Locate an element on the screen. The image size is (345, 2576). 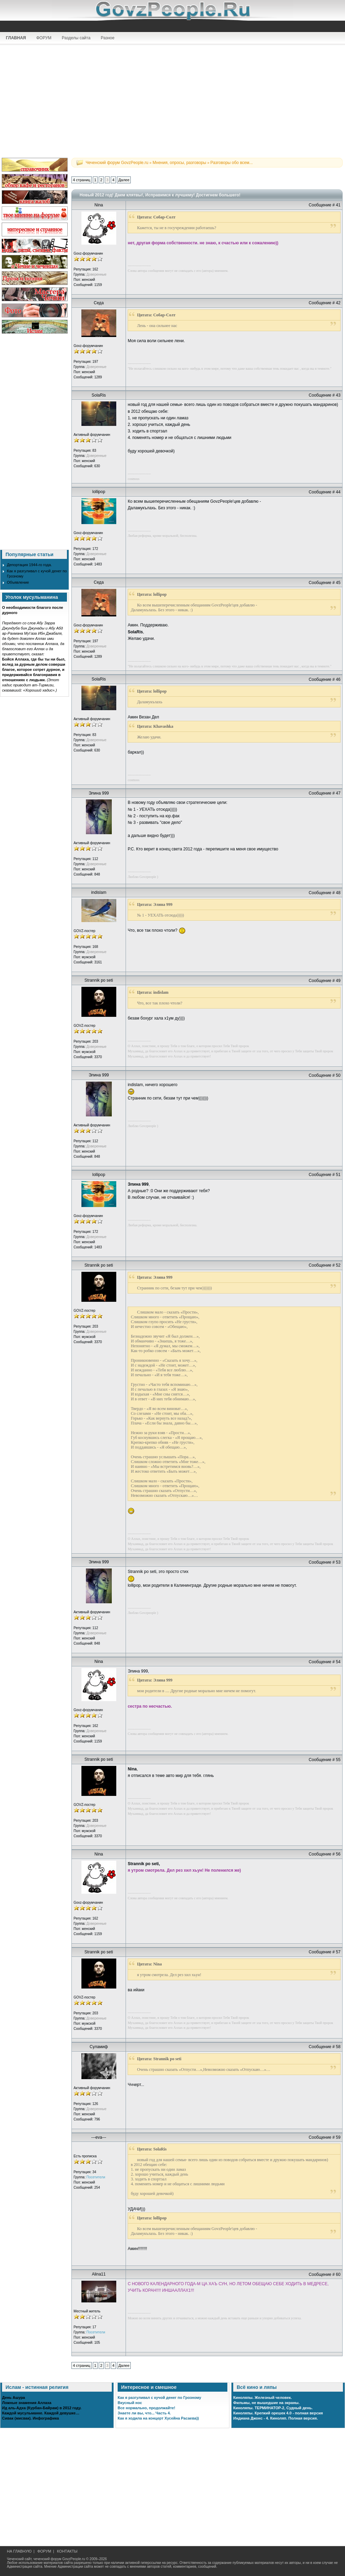
Разделы сайта is located at coordinates (76, 37).